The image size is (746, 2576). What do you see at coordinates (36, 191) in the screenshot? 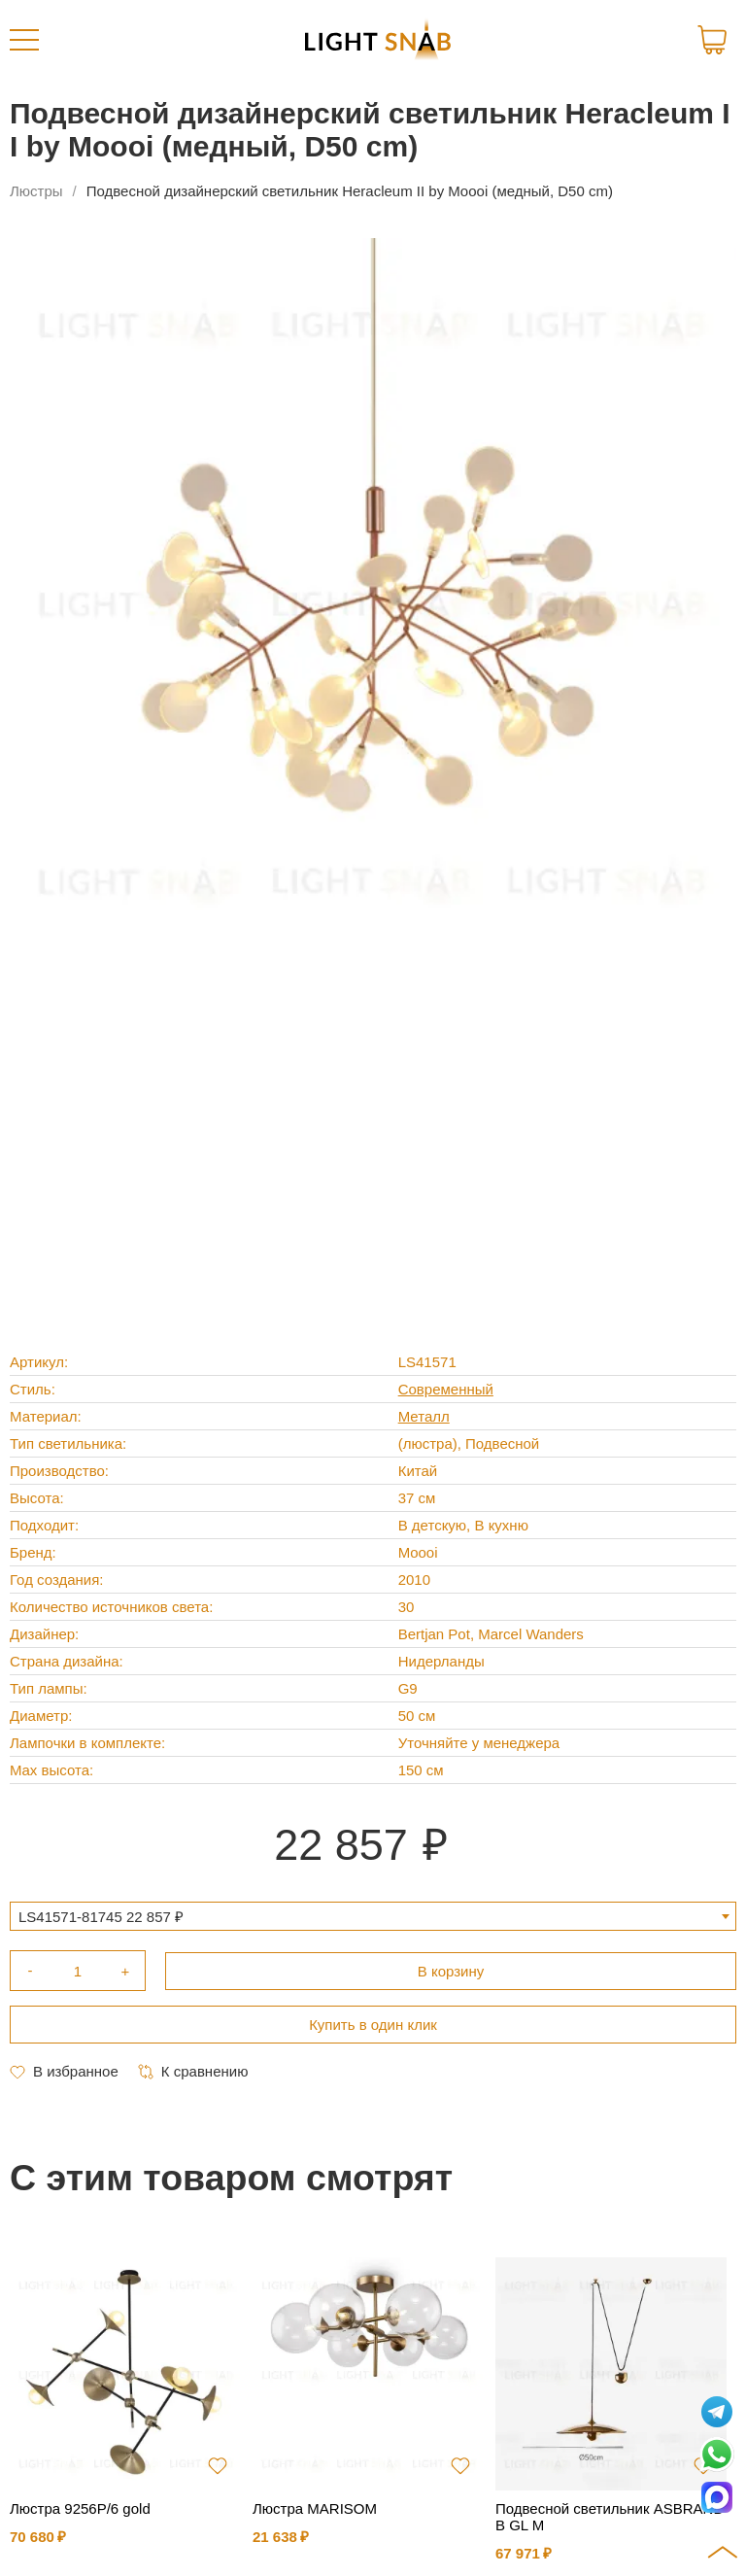
I see `Люстры` at bounding box center [36, 191].